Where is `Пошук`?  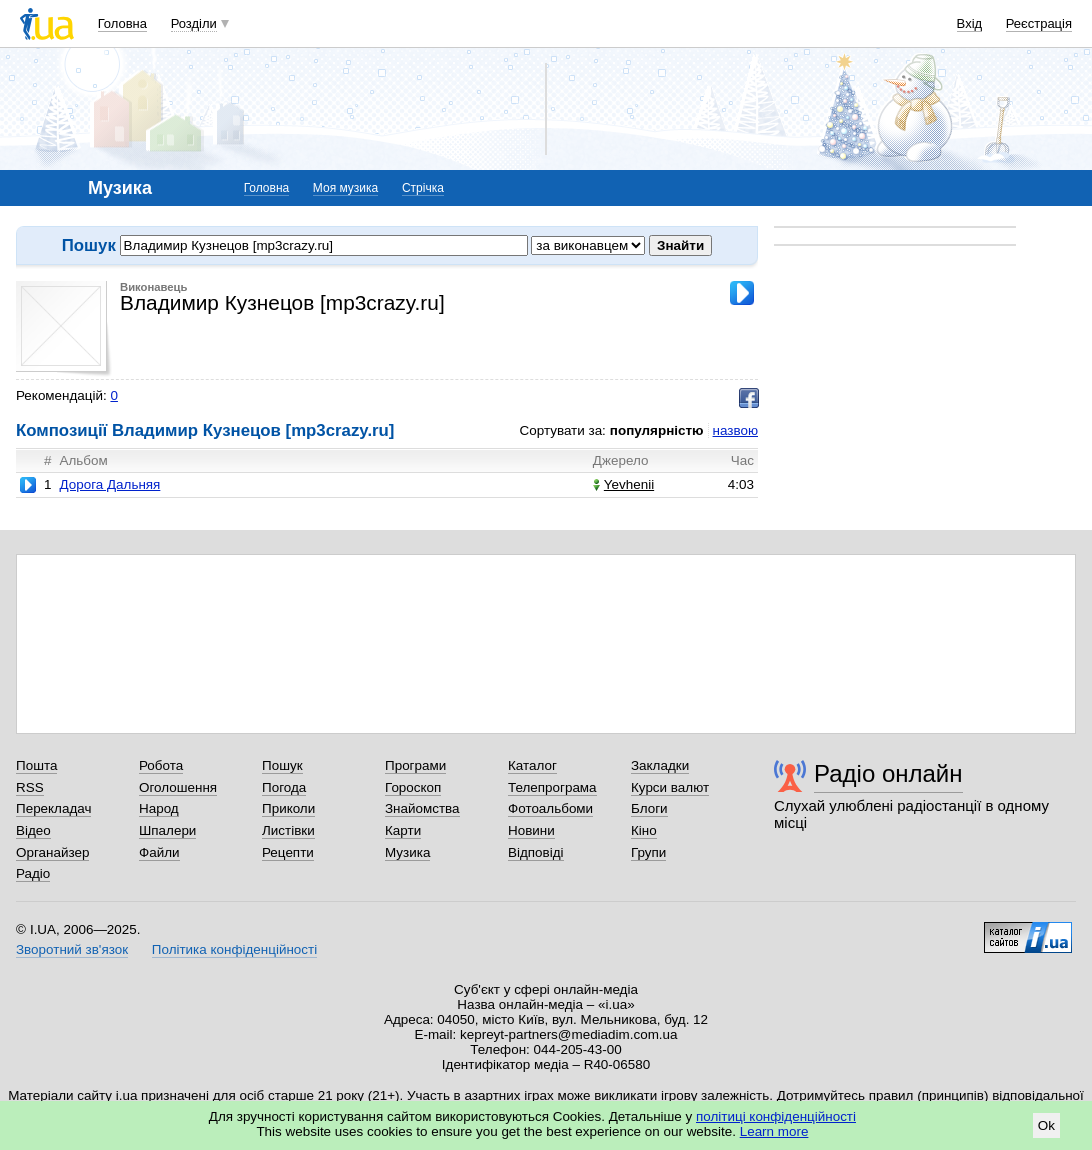
Пошук is located at coordinates (282, 765).